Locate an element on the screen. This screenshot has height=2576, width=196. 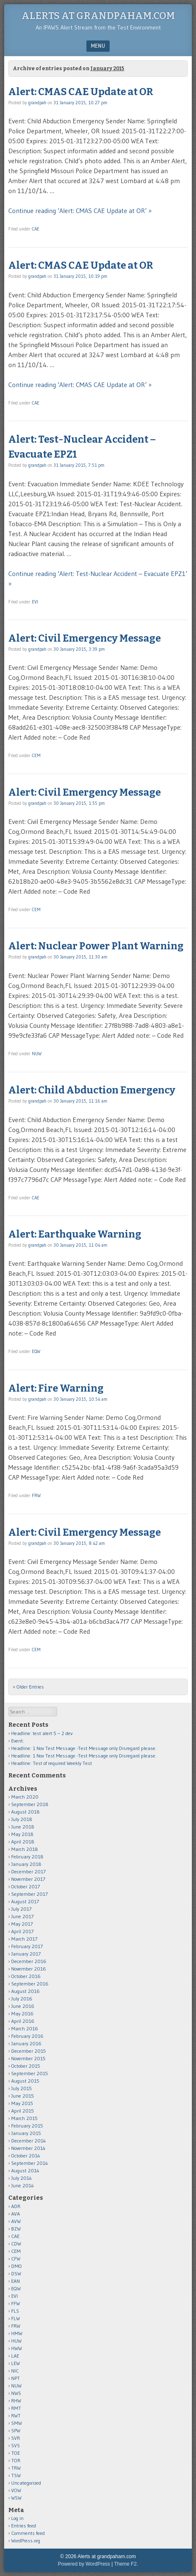
January 2018 is located at coordinates (26, 1864).